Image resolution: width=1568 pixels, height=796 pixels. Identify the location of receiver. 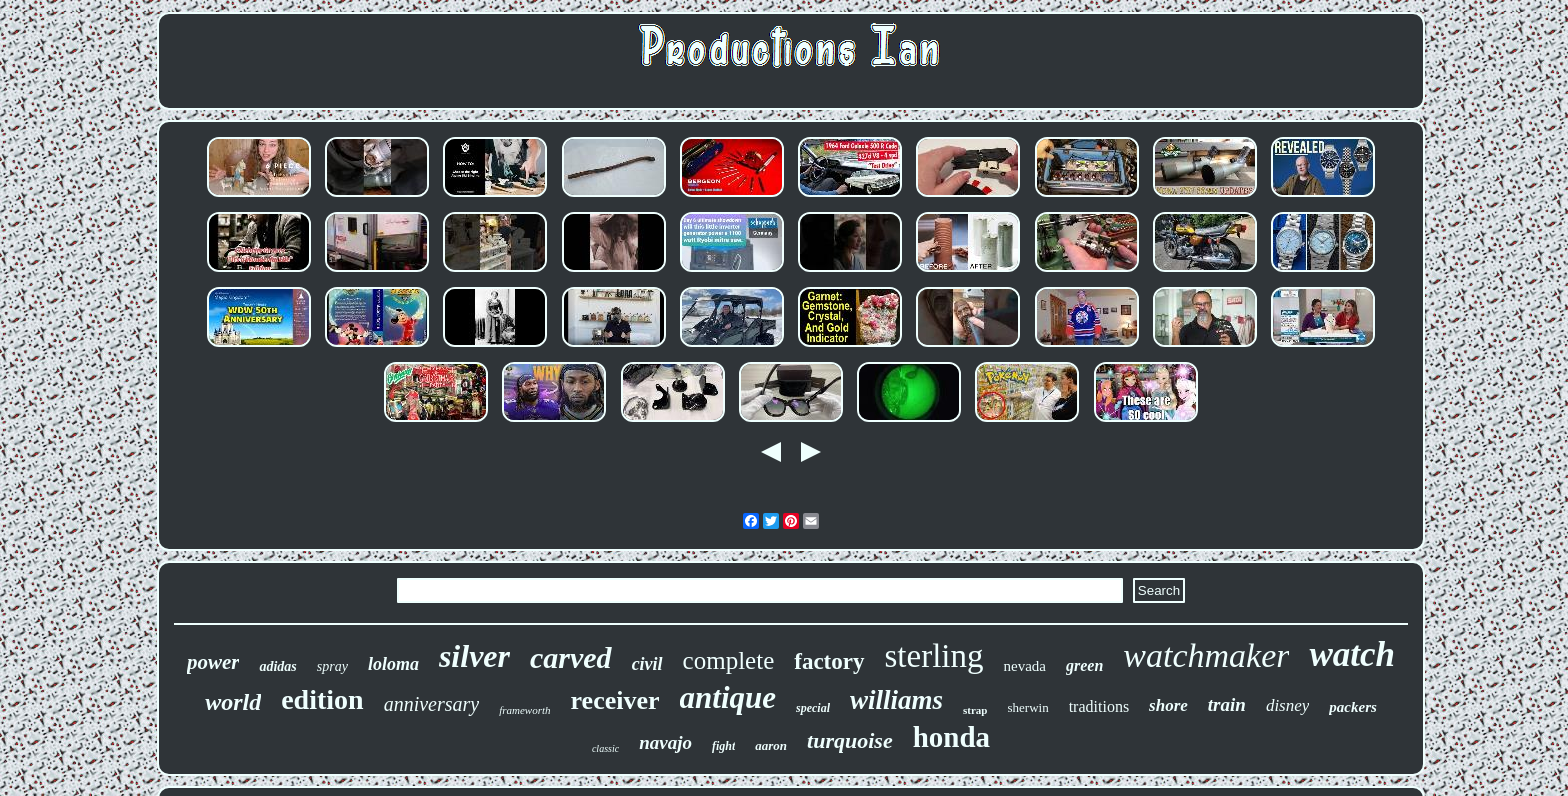
(615, 700).